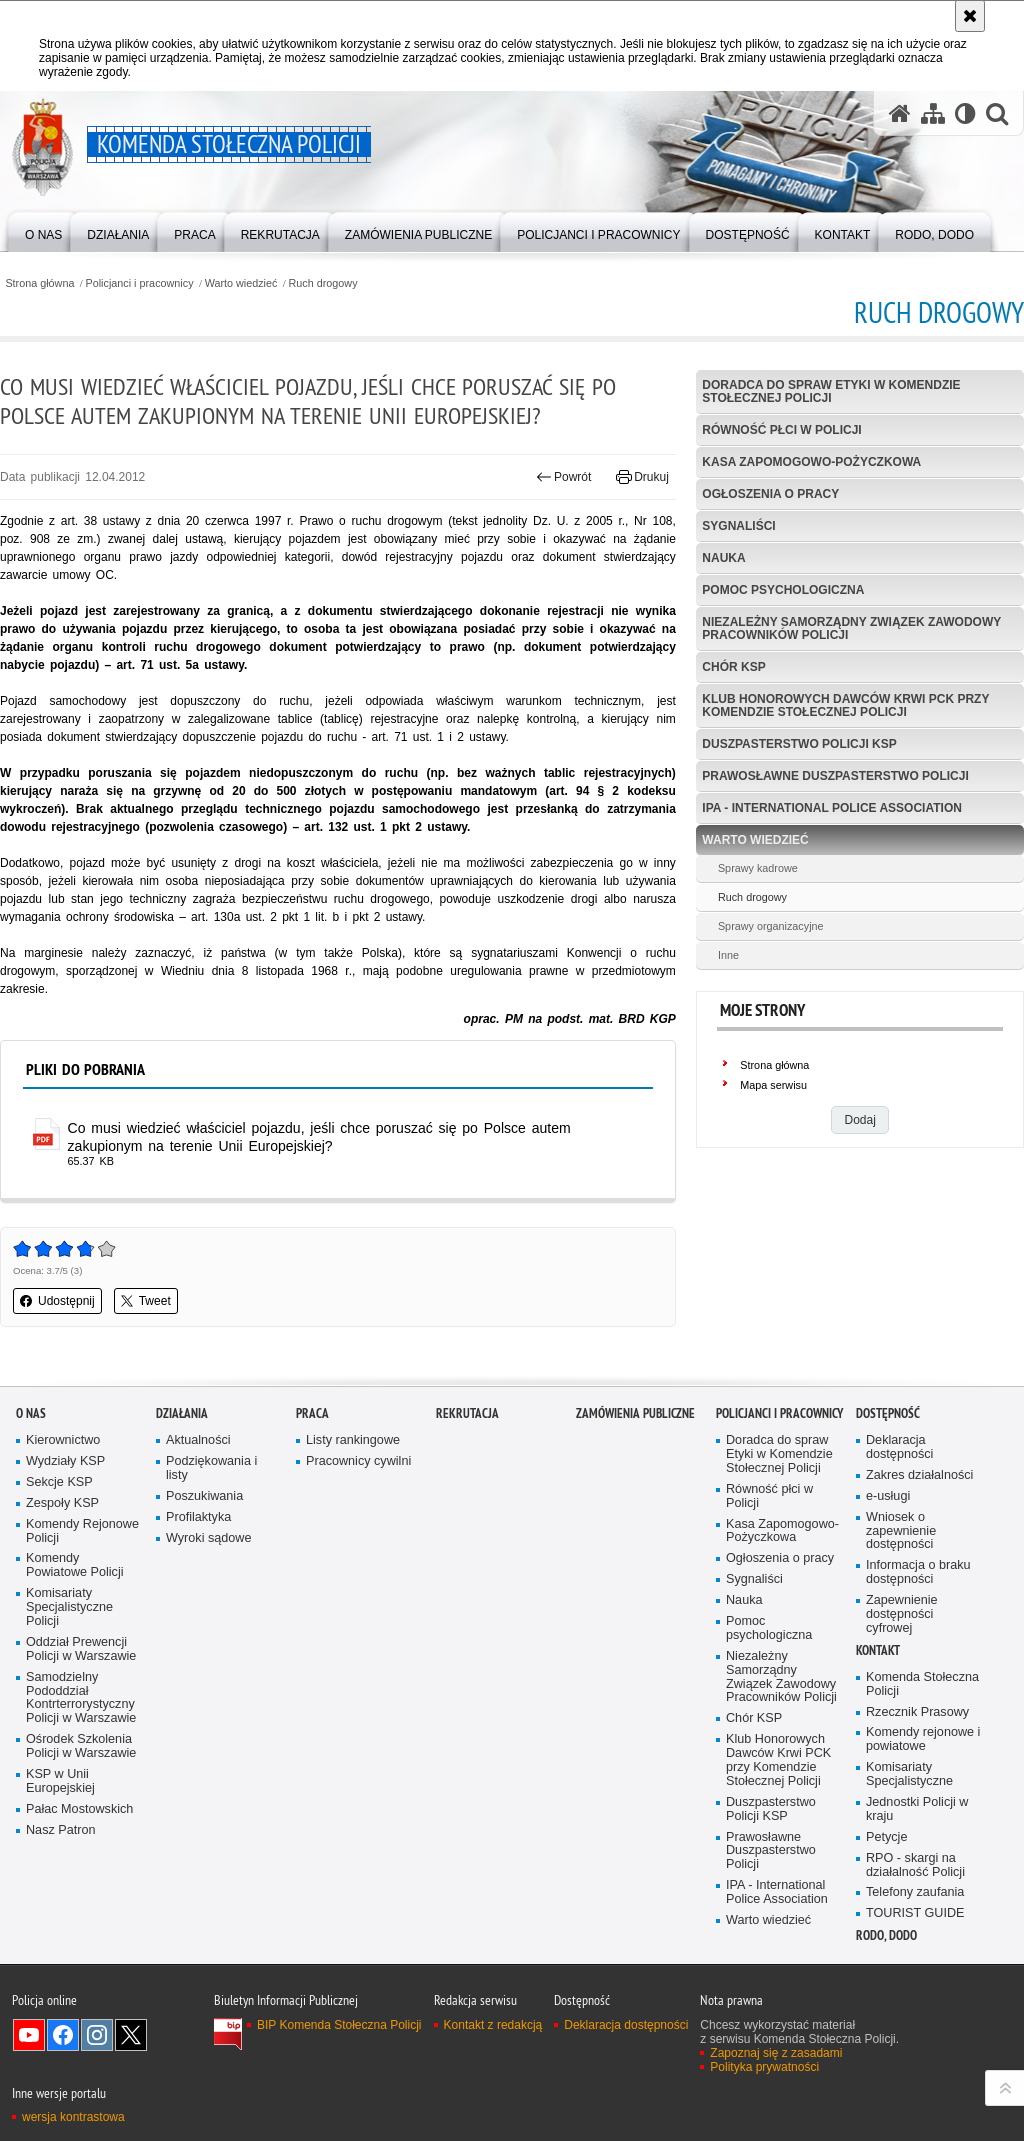 This screenshot has width=1024, height=2141. Describe the element at coordinates (886, 1935) in the screenshot. I see `RODO, DODO` at that location.